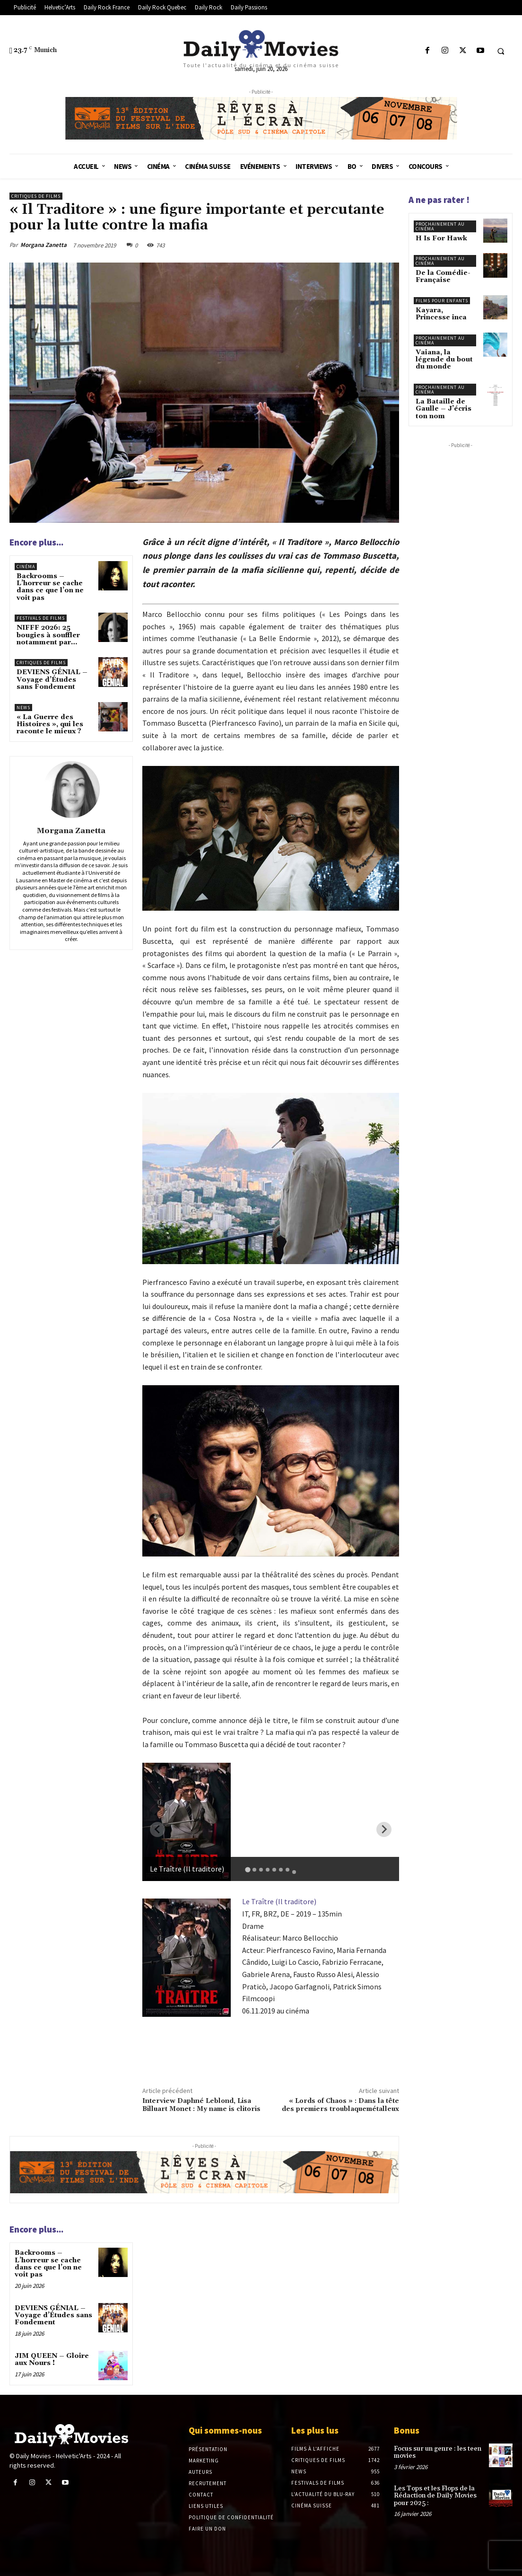  What do you see at coordinates (406, 2430) in the screenshot?
I see `Bonus` at bounding box center [406, 2430].